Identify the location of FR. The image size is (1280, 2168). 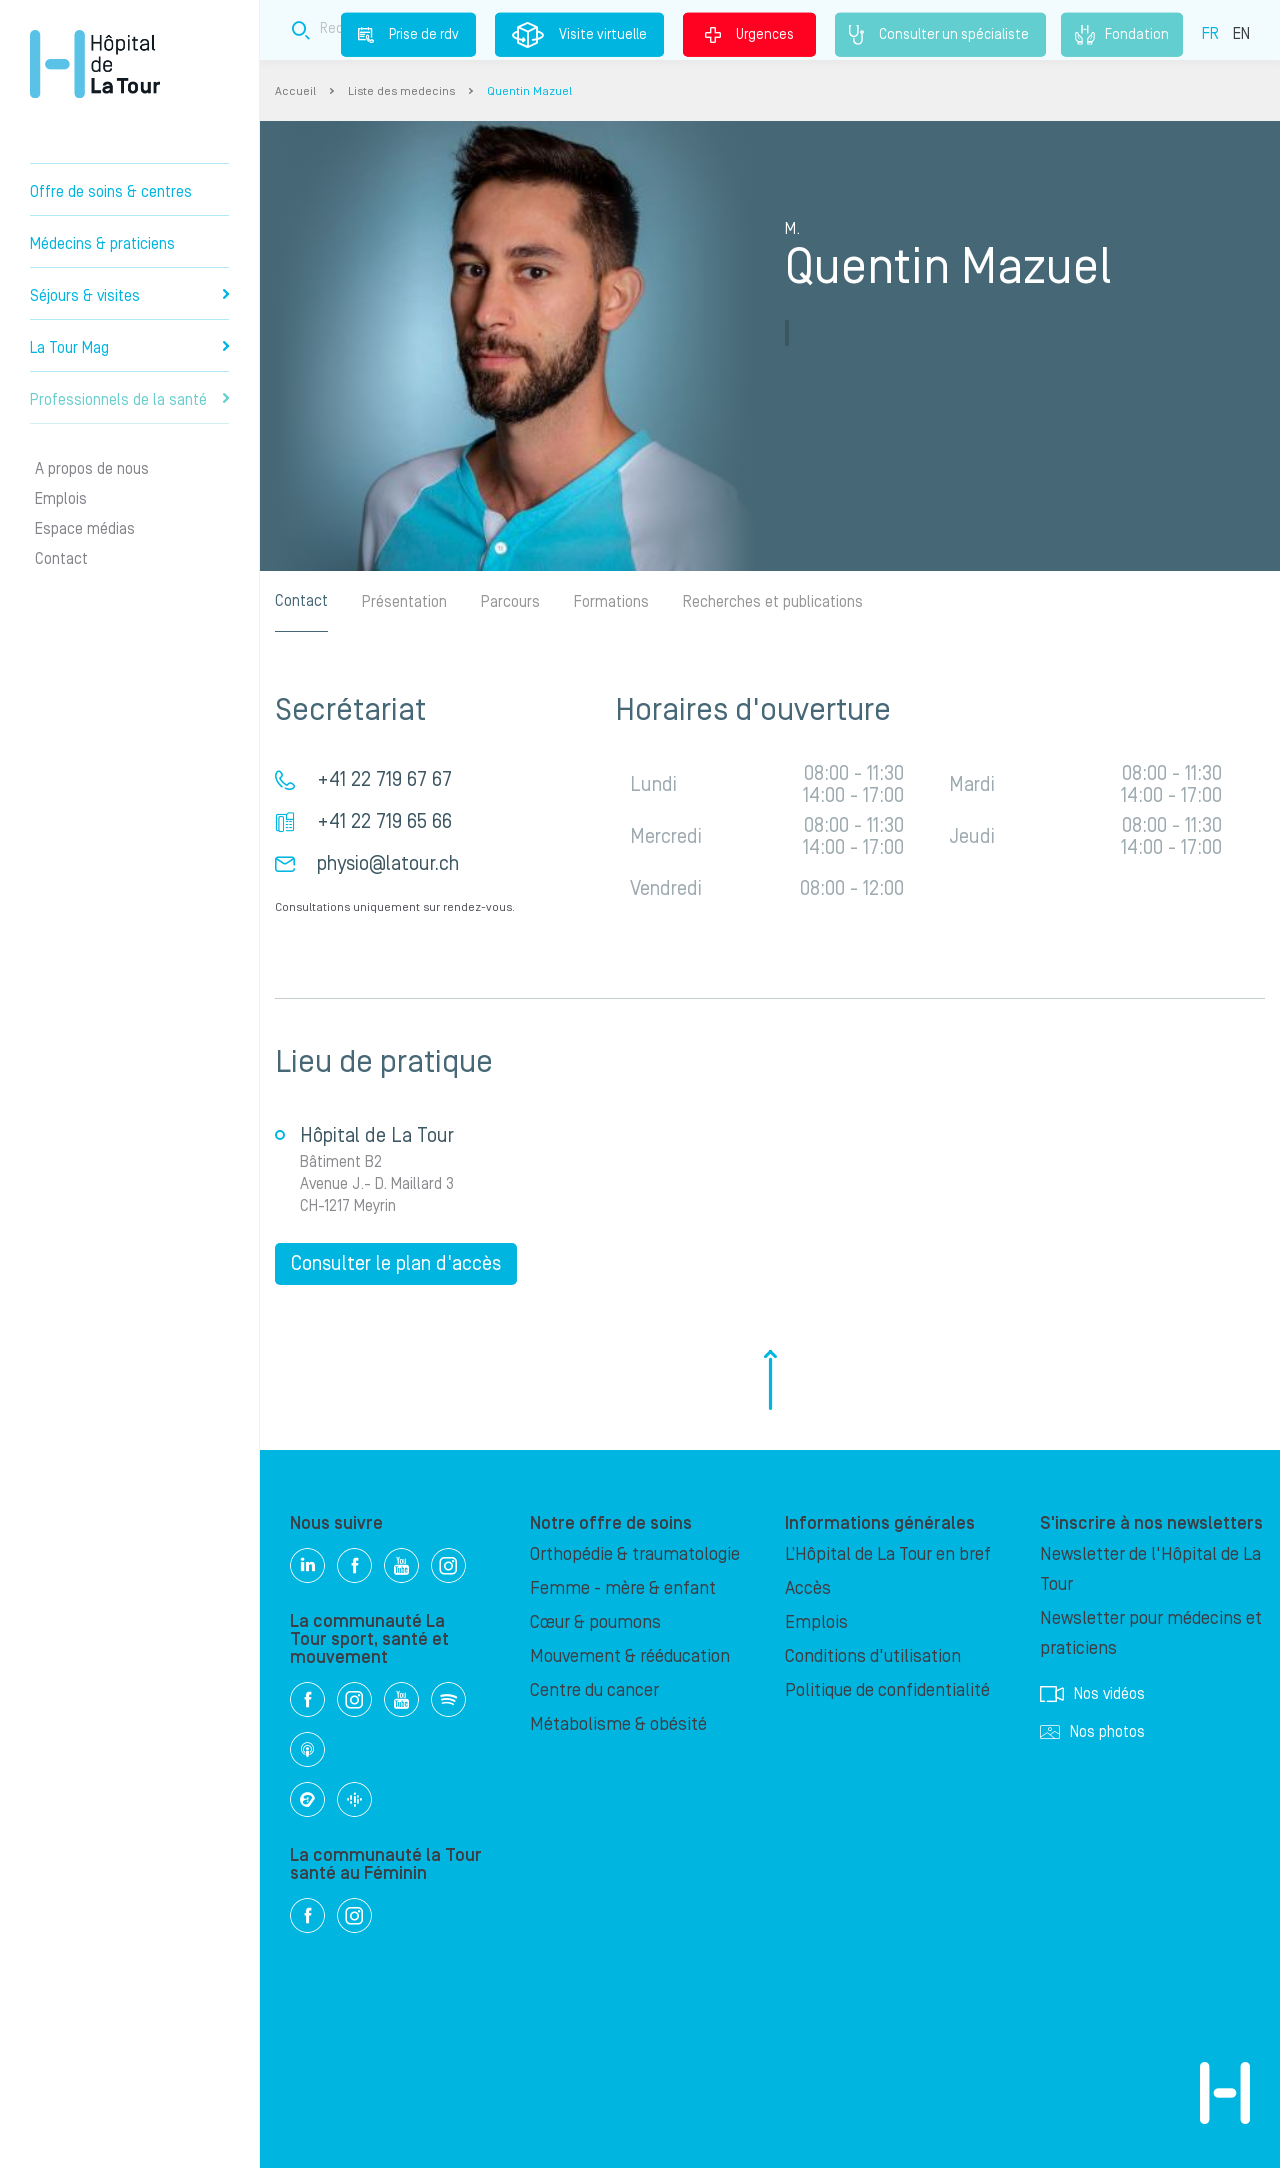
(1210, 33).